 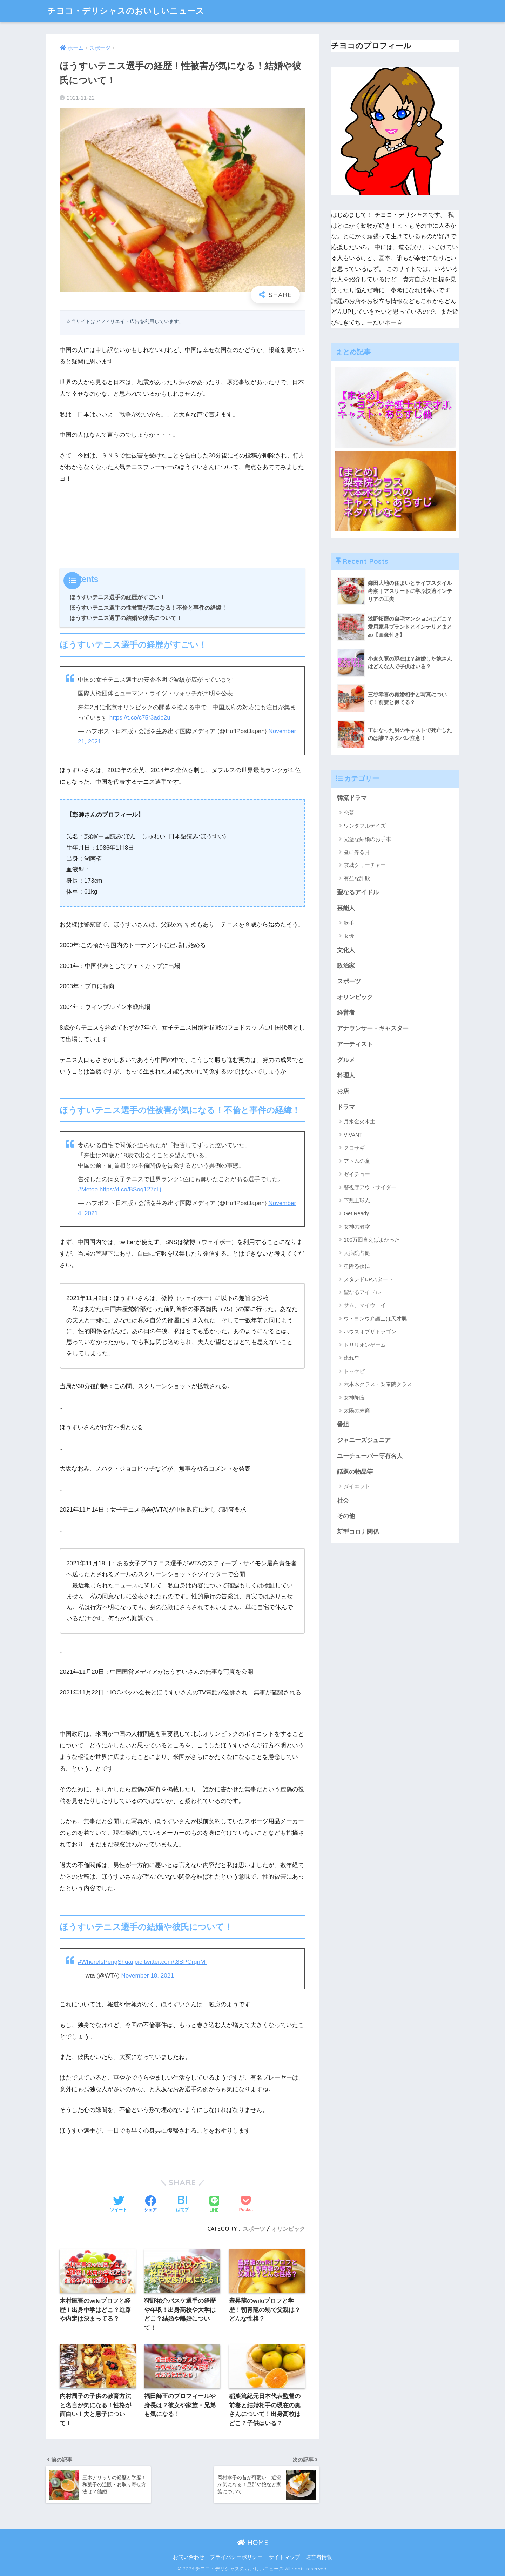 I want to click on お店, so click(x=343, y=1091).